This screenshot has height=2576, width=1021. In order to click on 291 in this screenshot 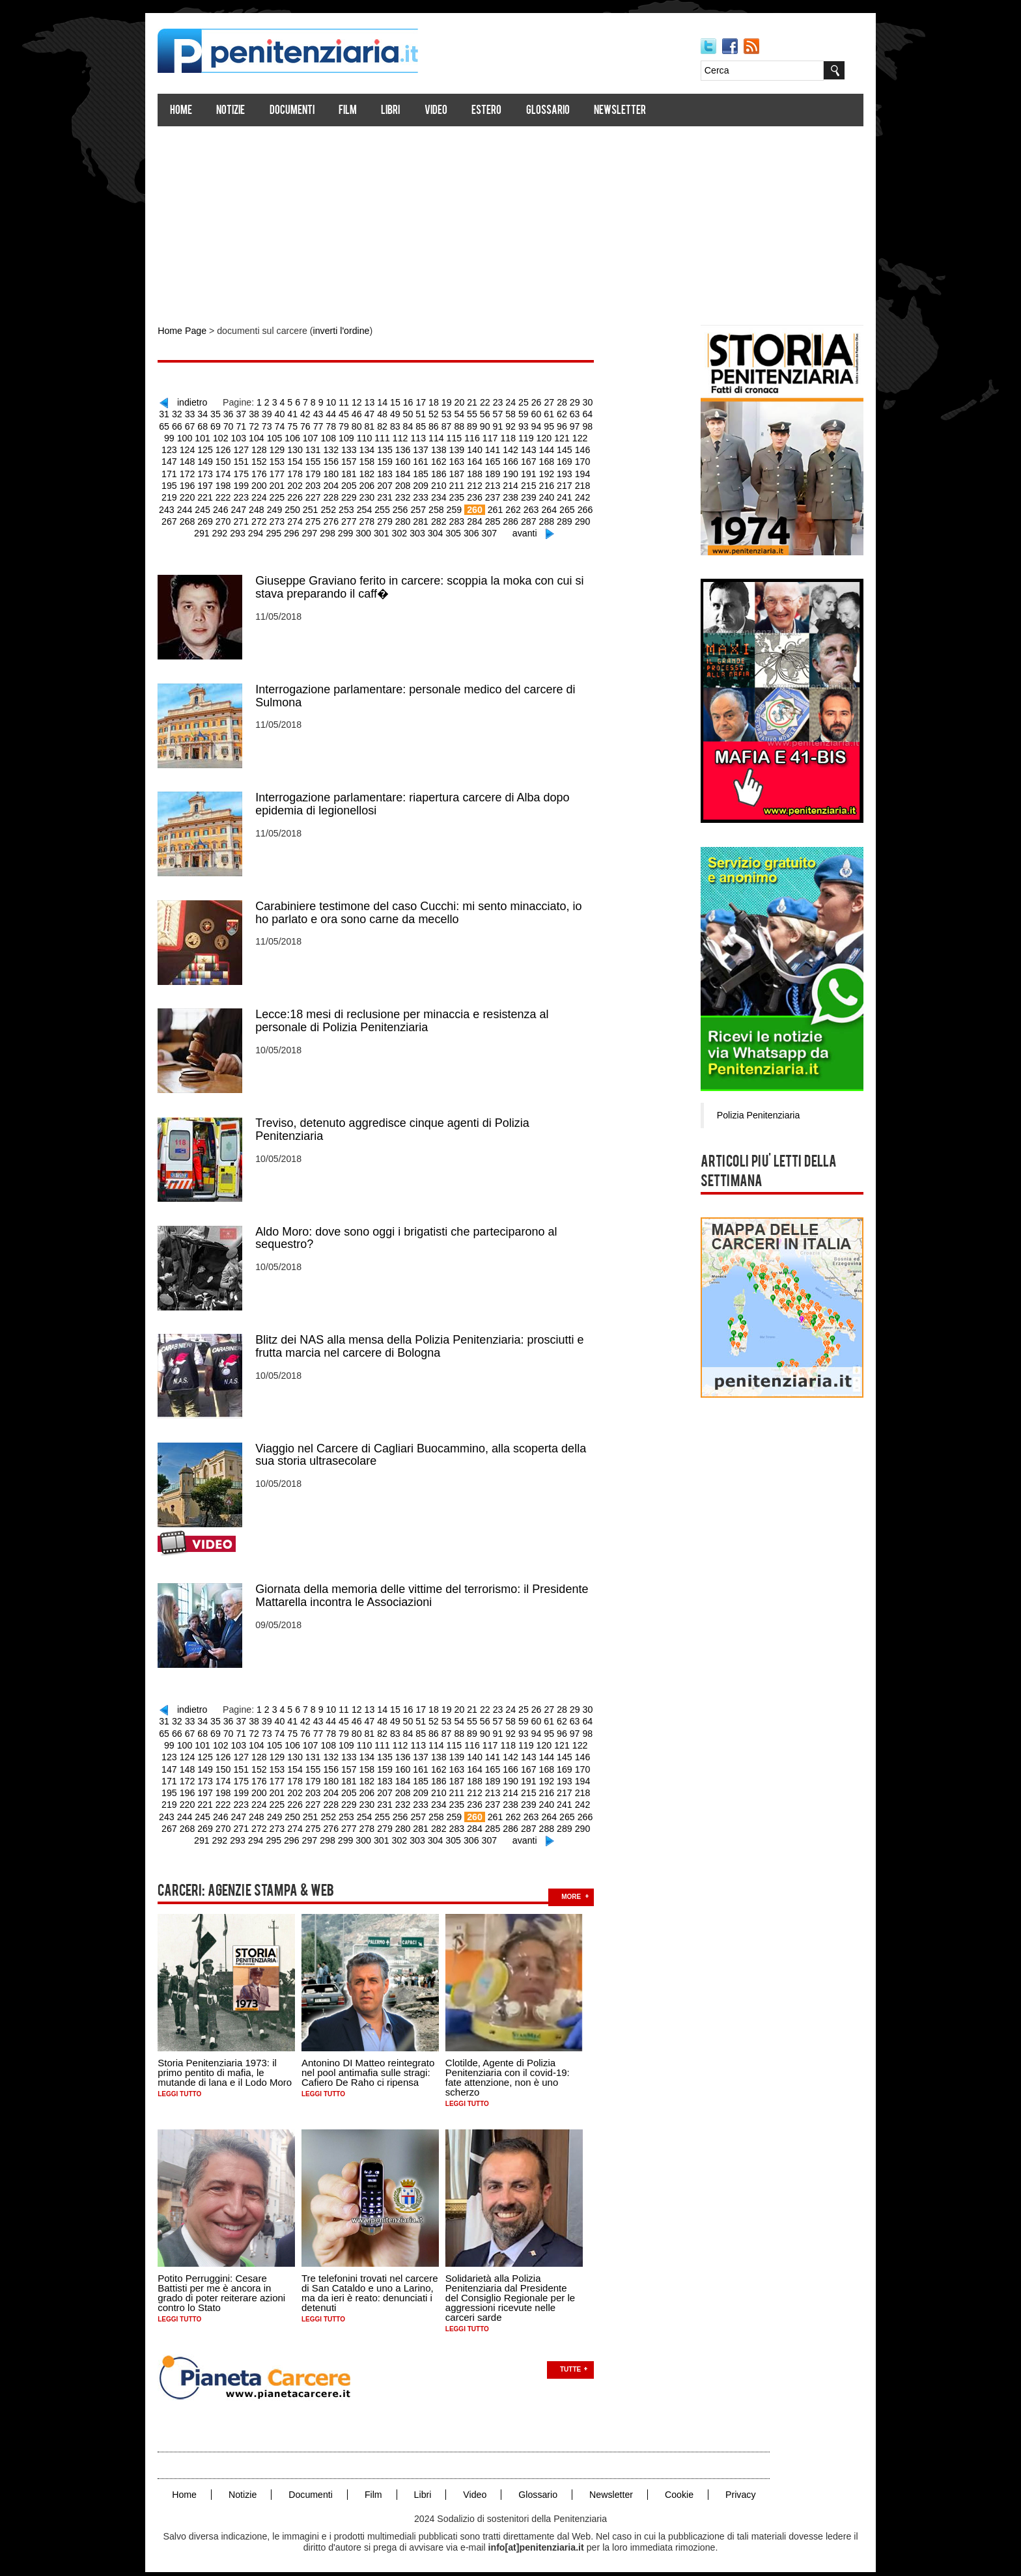, I will do `click(587, 519)`.